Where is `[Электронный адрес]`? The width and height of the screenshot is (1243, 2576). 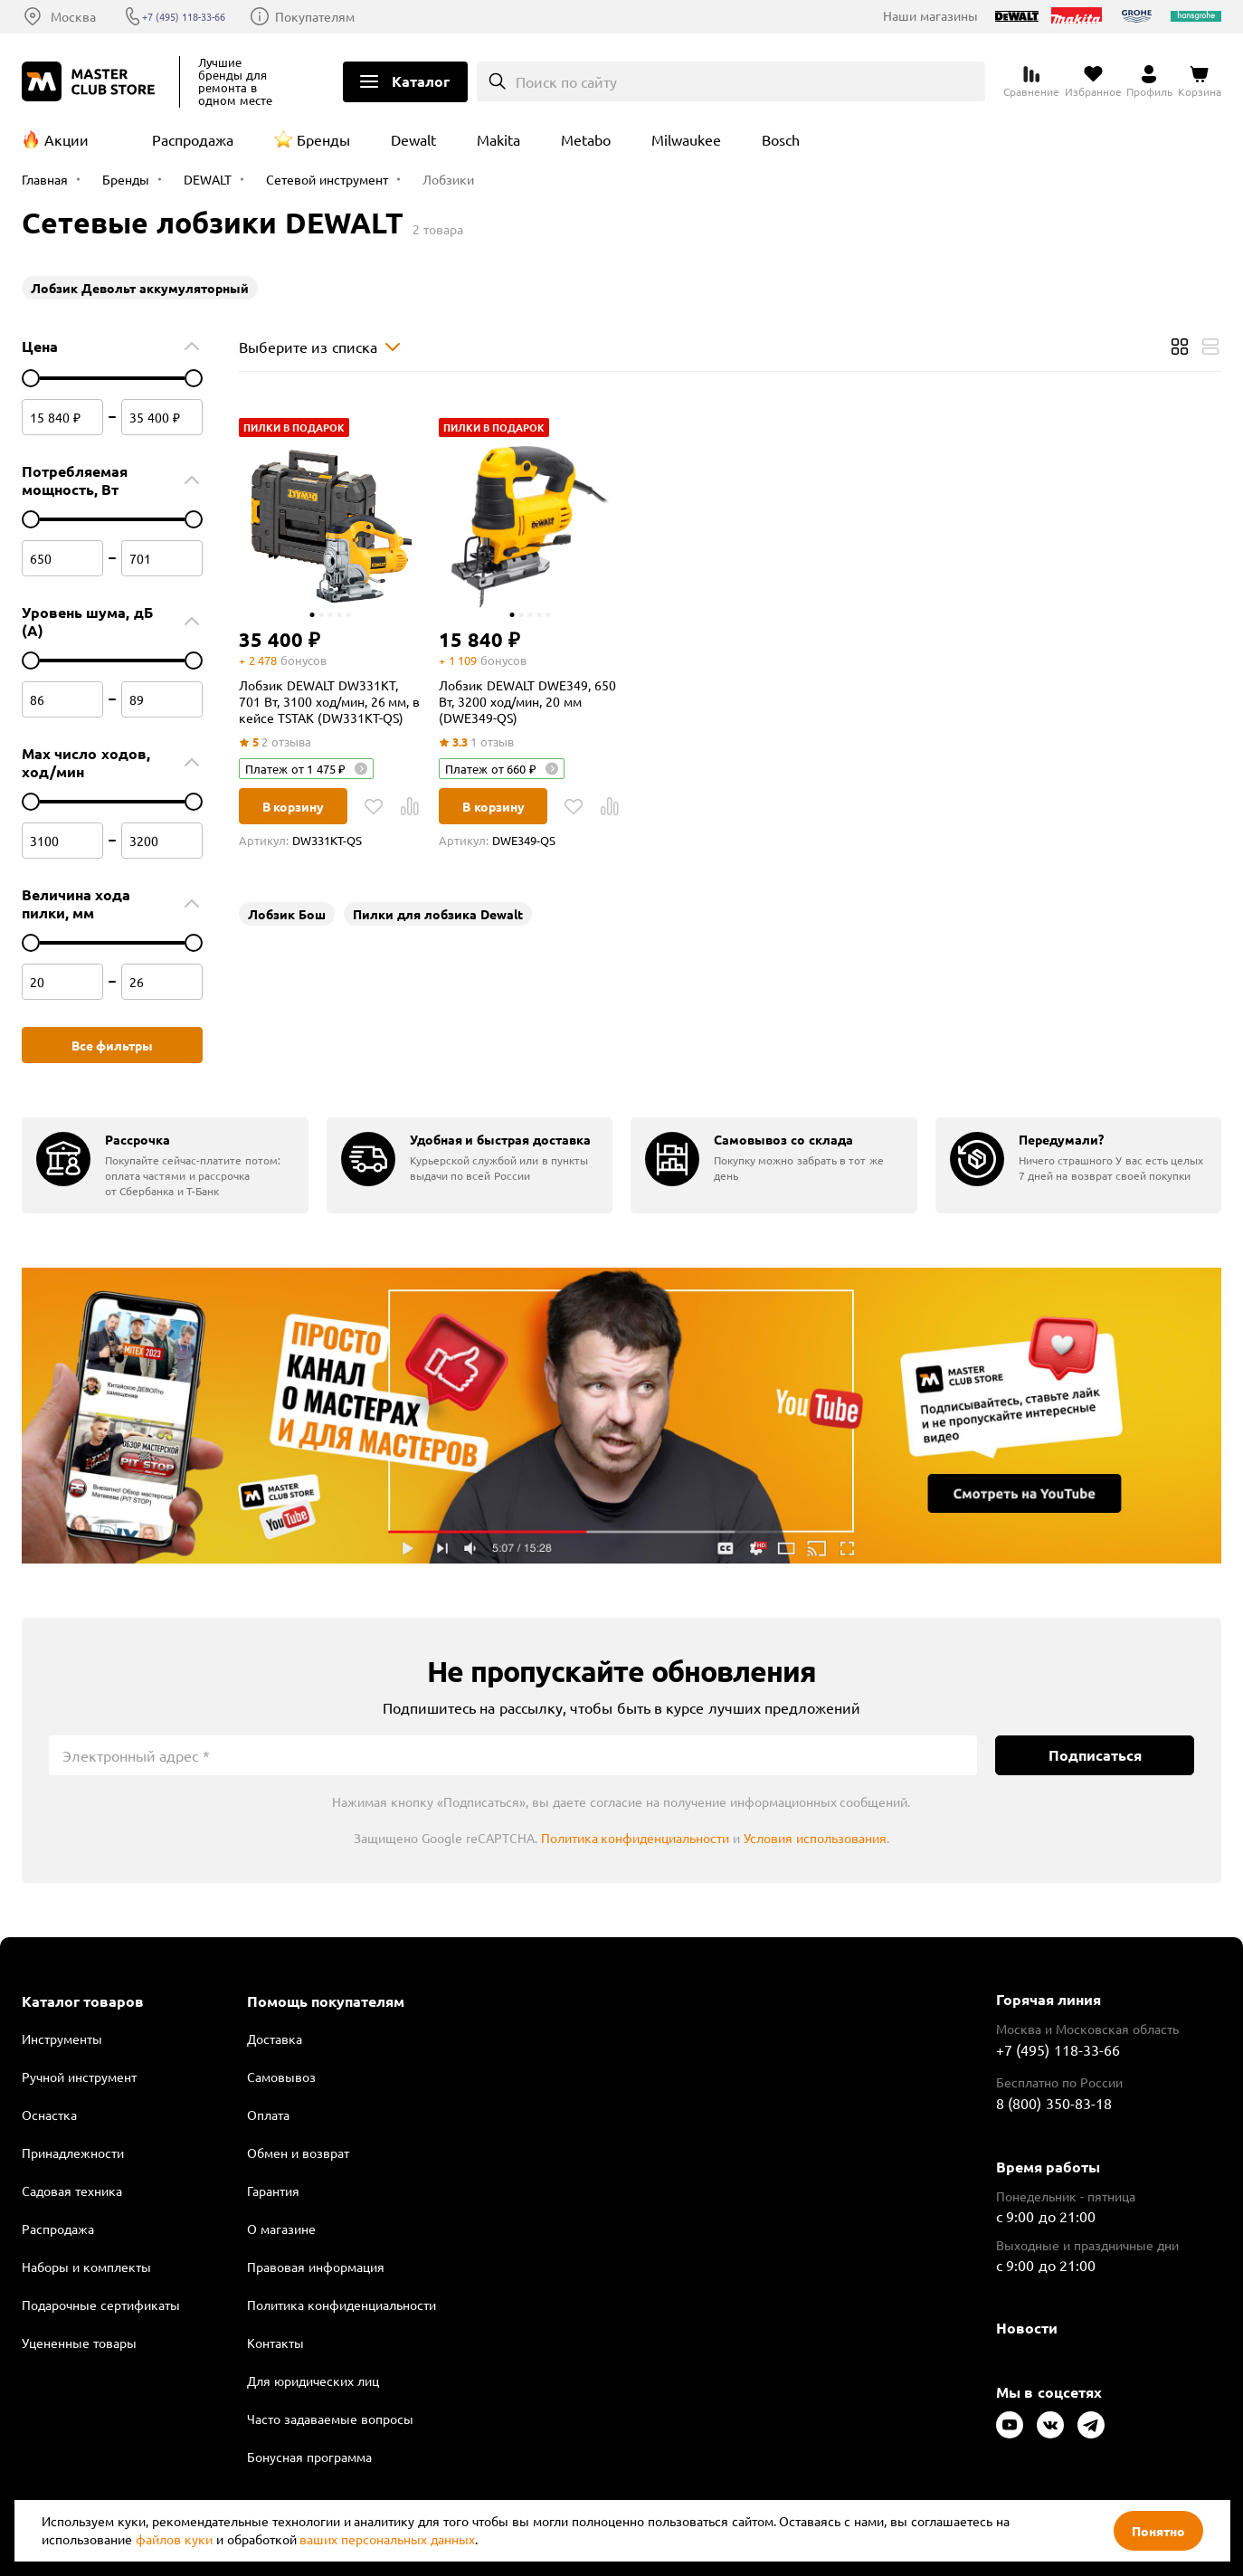
[Электронный адрес] is located at coordinates (513, 1755).